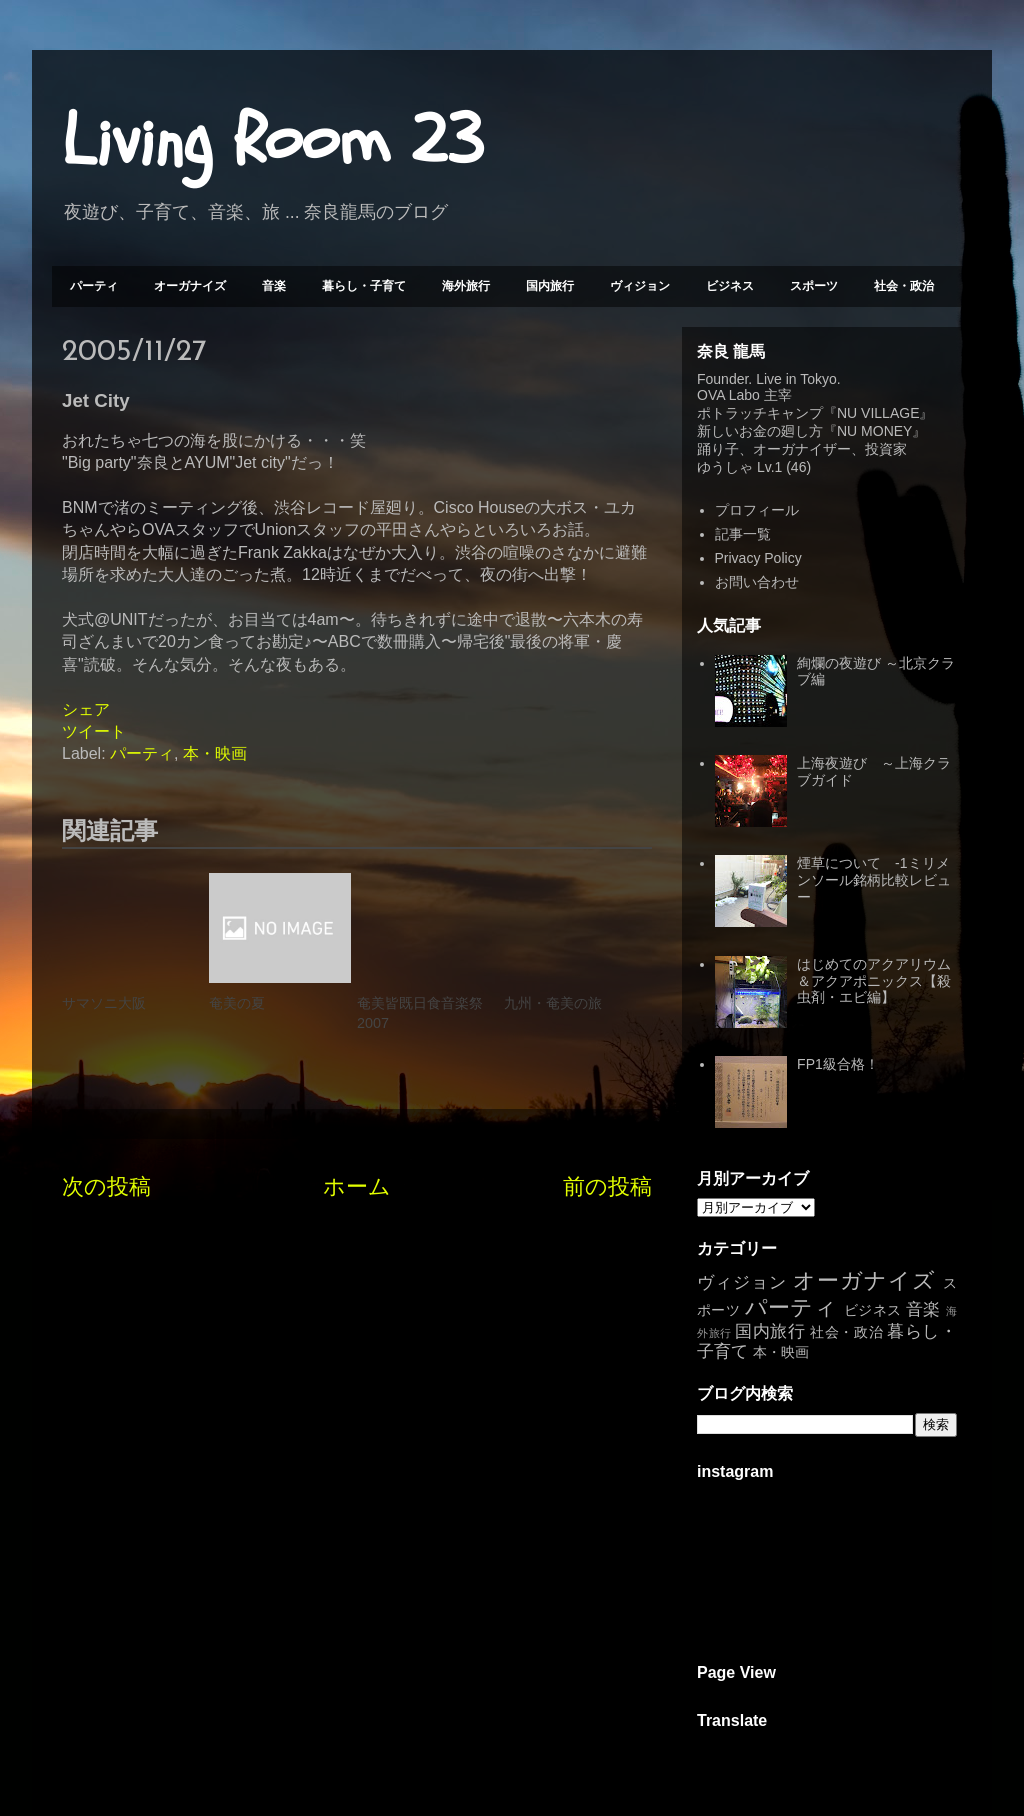 This screenshot has height=1816, width=1024. Describe the element at coordinates (838, 1064) in the screenshot. I see `FP1級合格！` at that location.